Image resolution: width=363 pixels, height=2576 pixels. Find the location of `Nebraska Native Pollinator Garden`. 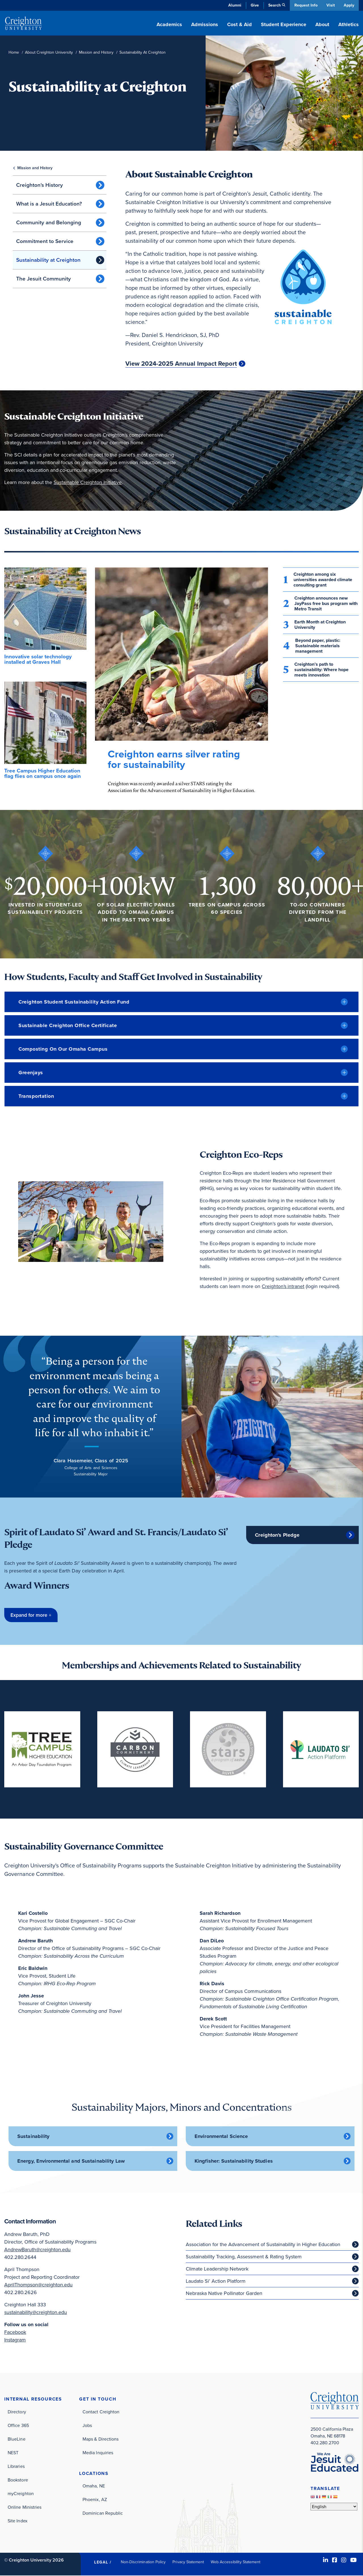

Nebraska Native Pollinator Garden is located at coordinates (224, 2293).